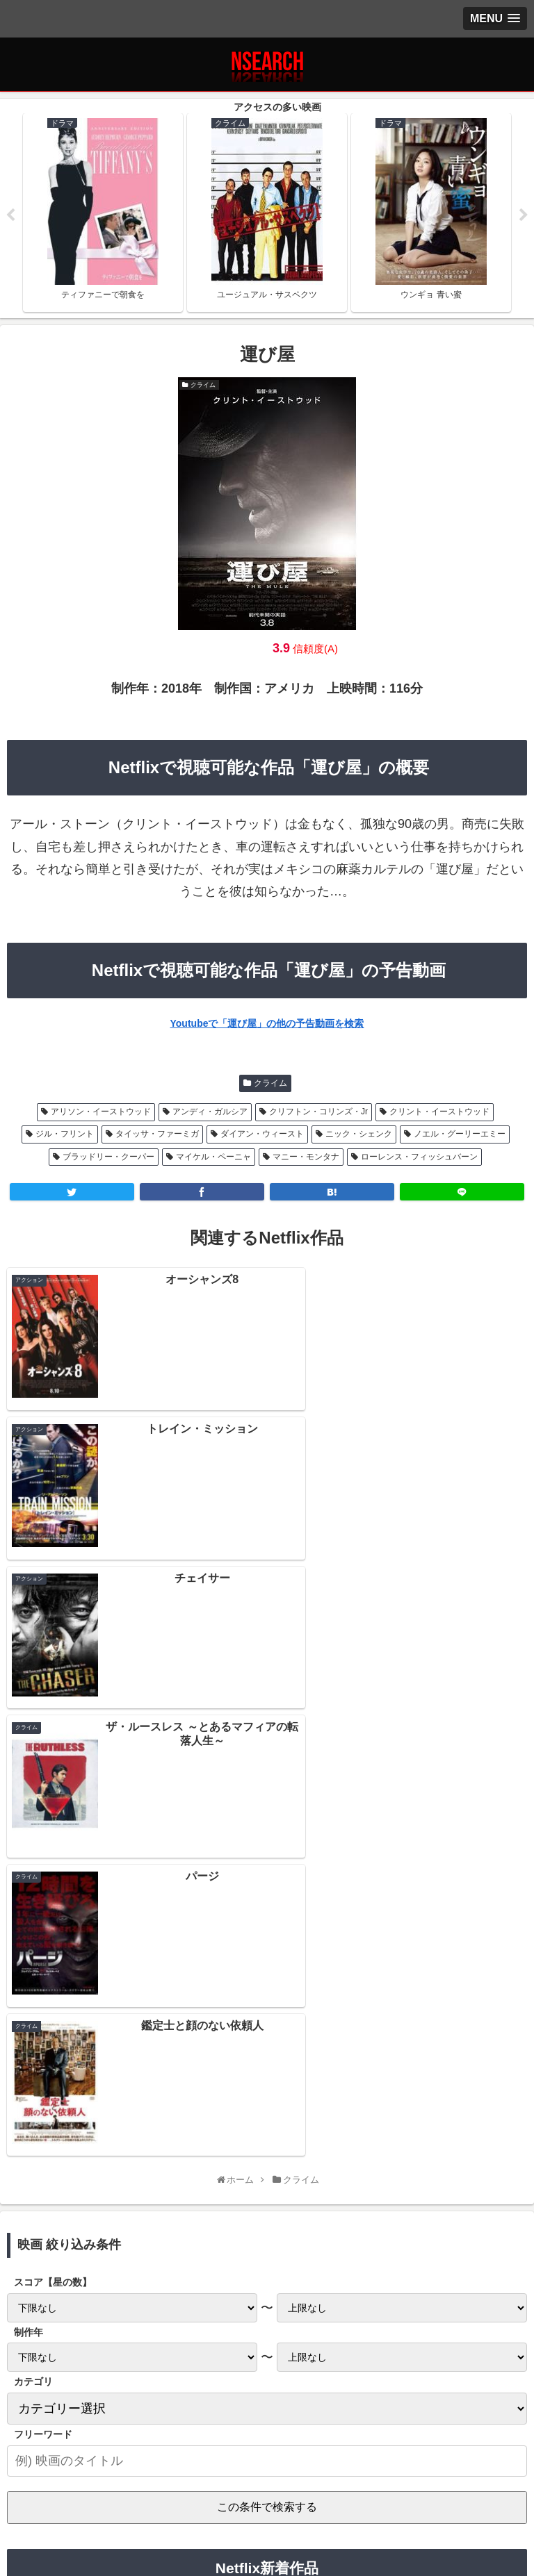  I want to click on タイッサ・ファーミガ, so click(157, 1134).